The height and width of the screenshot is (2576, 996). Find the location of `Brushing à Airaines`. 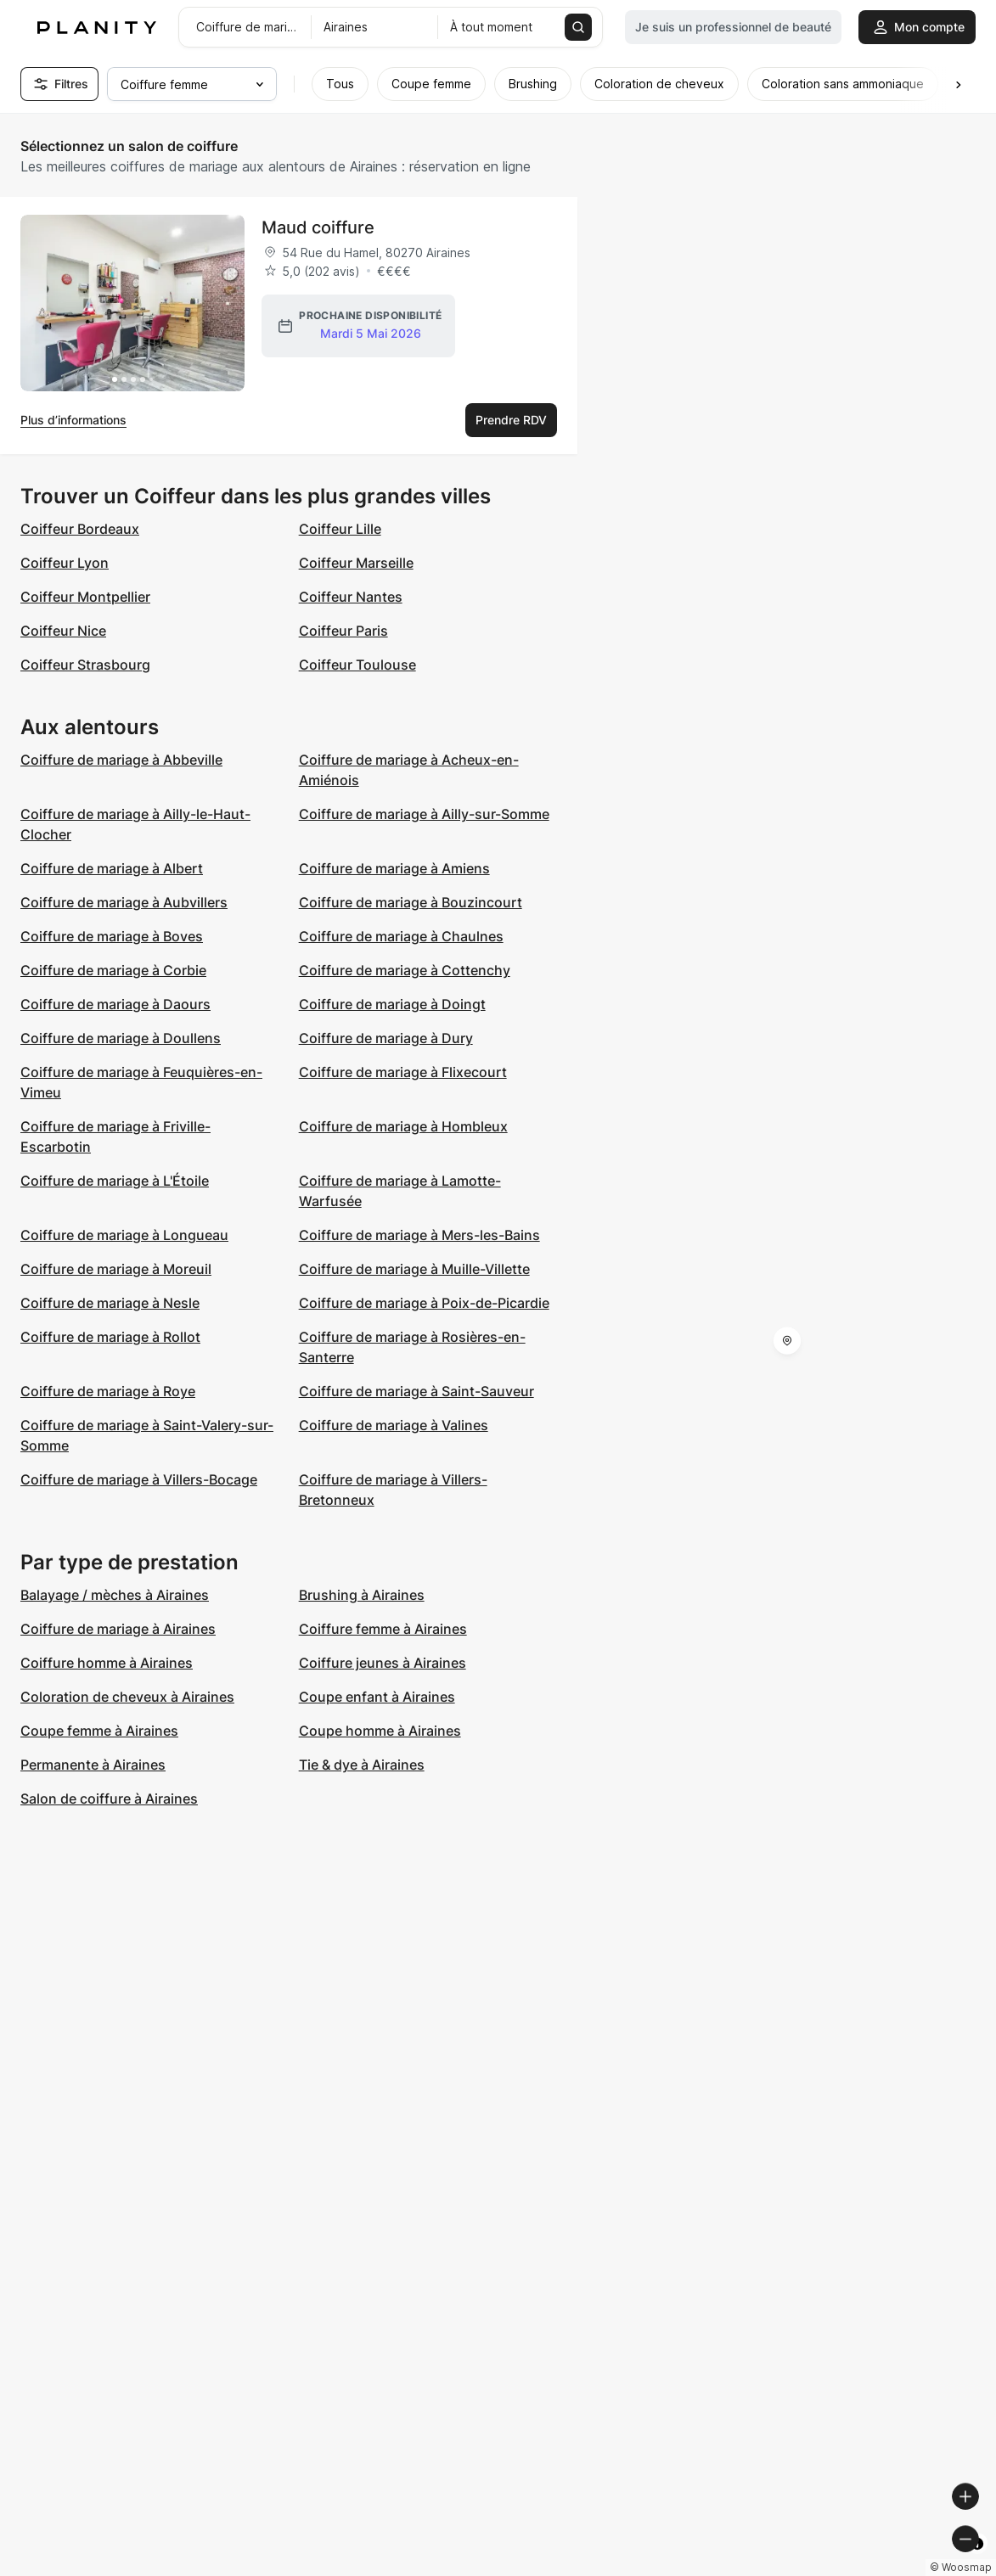

Brushing à Airaines is located at coordinates (362, 1594).